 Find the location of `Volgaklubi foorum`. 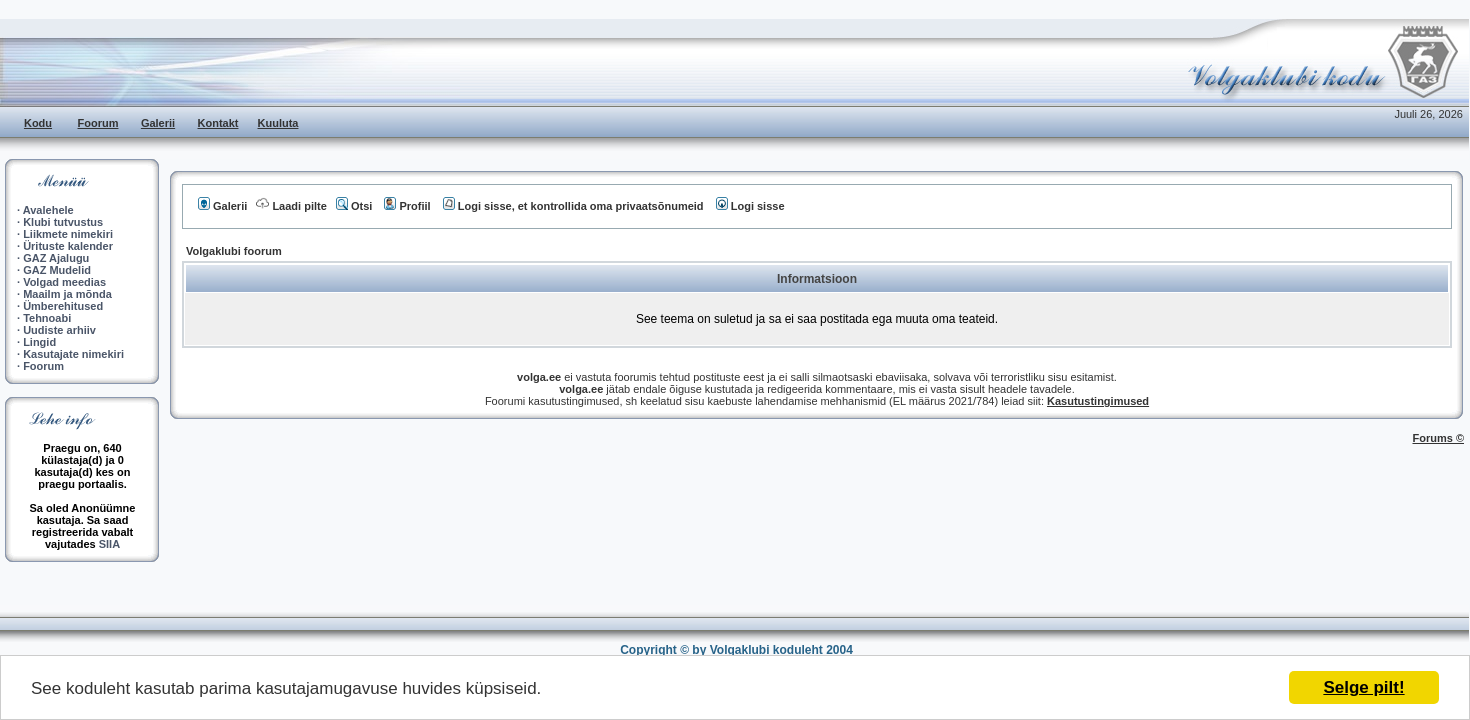

Volgaklubi foorum is located at coordinates (234, 251).